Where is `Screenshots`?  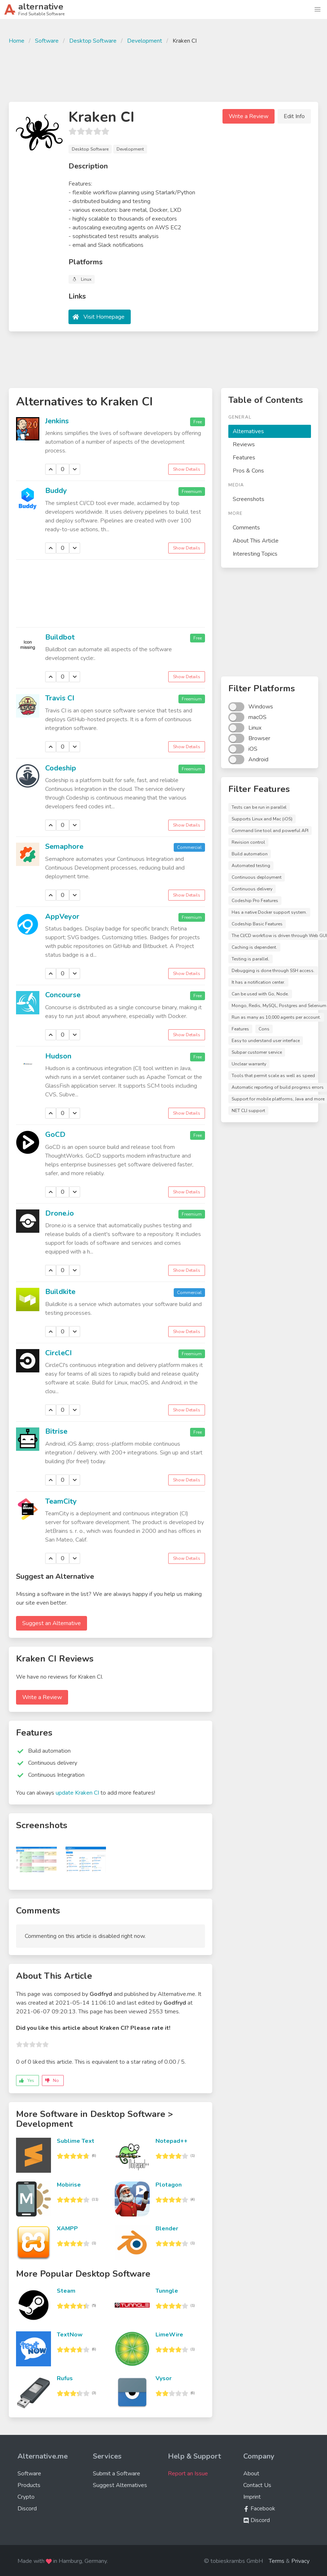
Screenshots is located at coordinates (248, 499).